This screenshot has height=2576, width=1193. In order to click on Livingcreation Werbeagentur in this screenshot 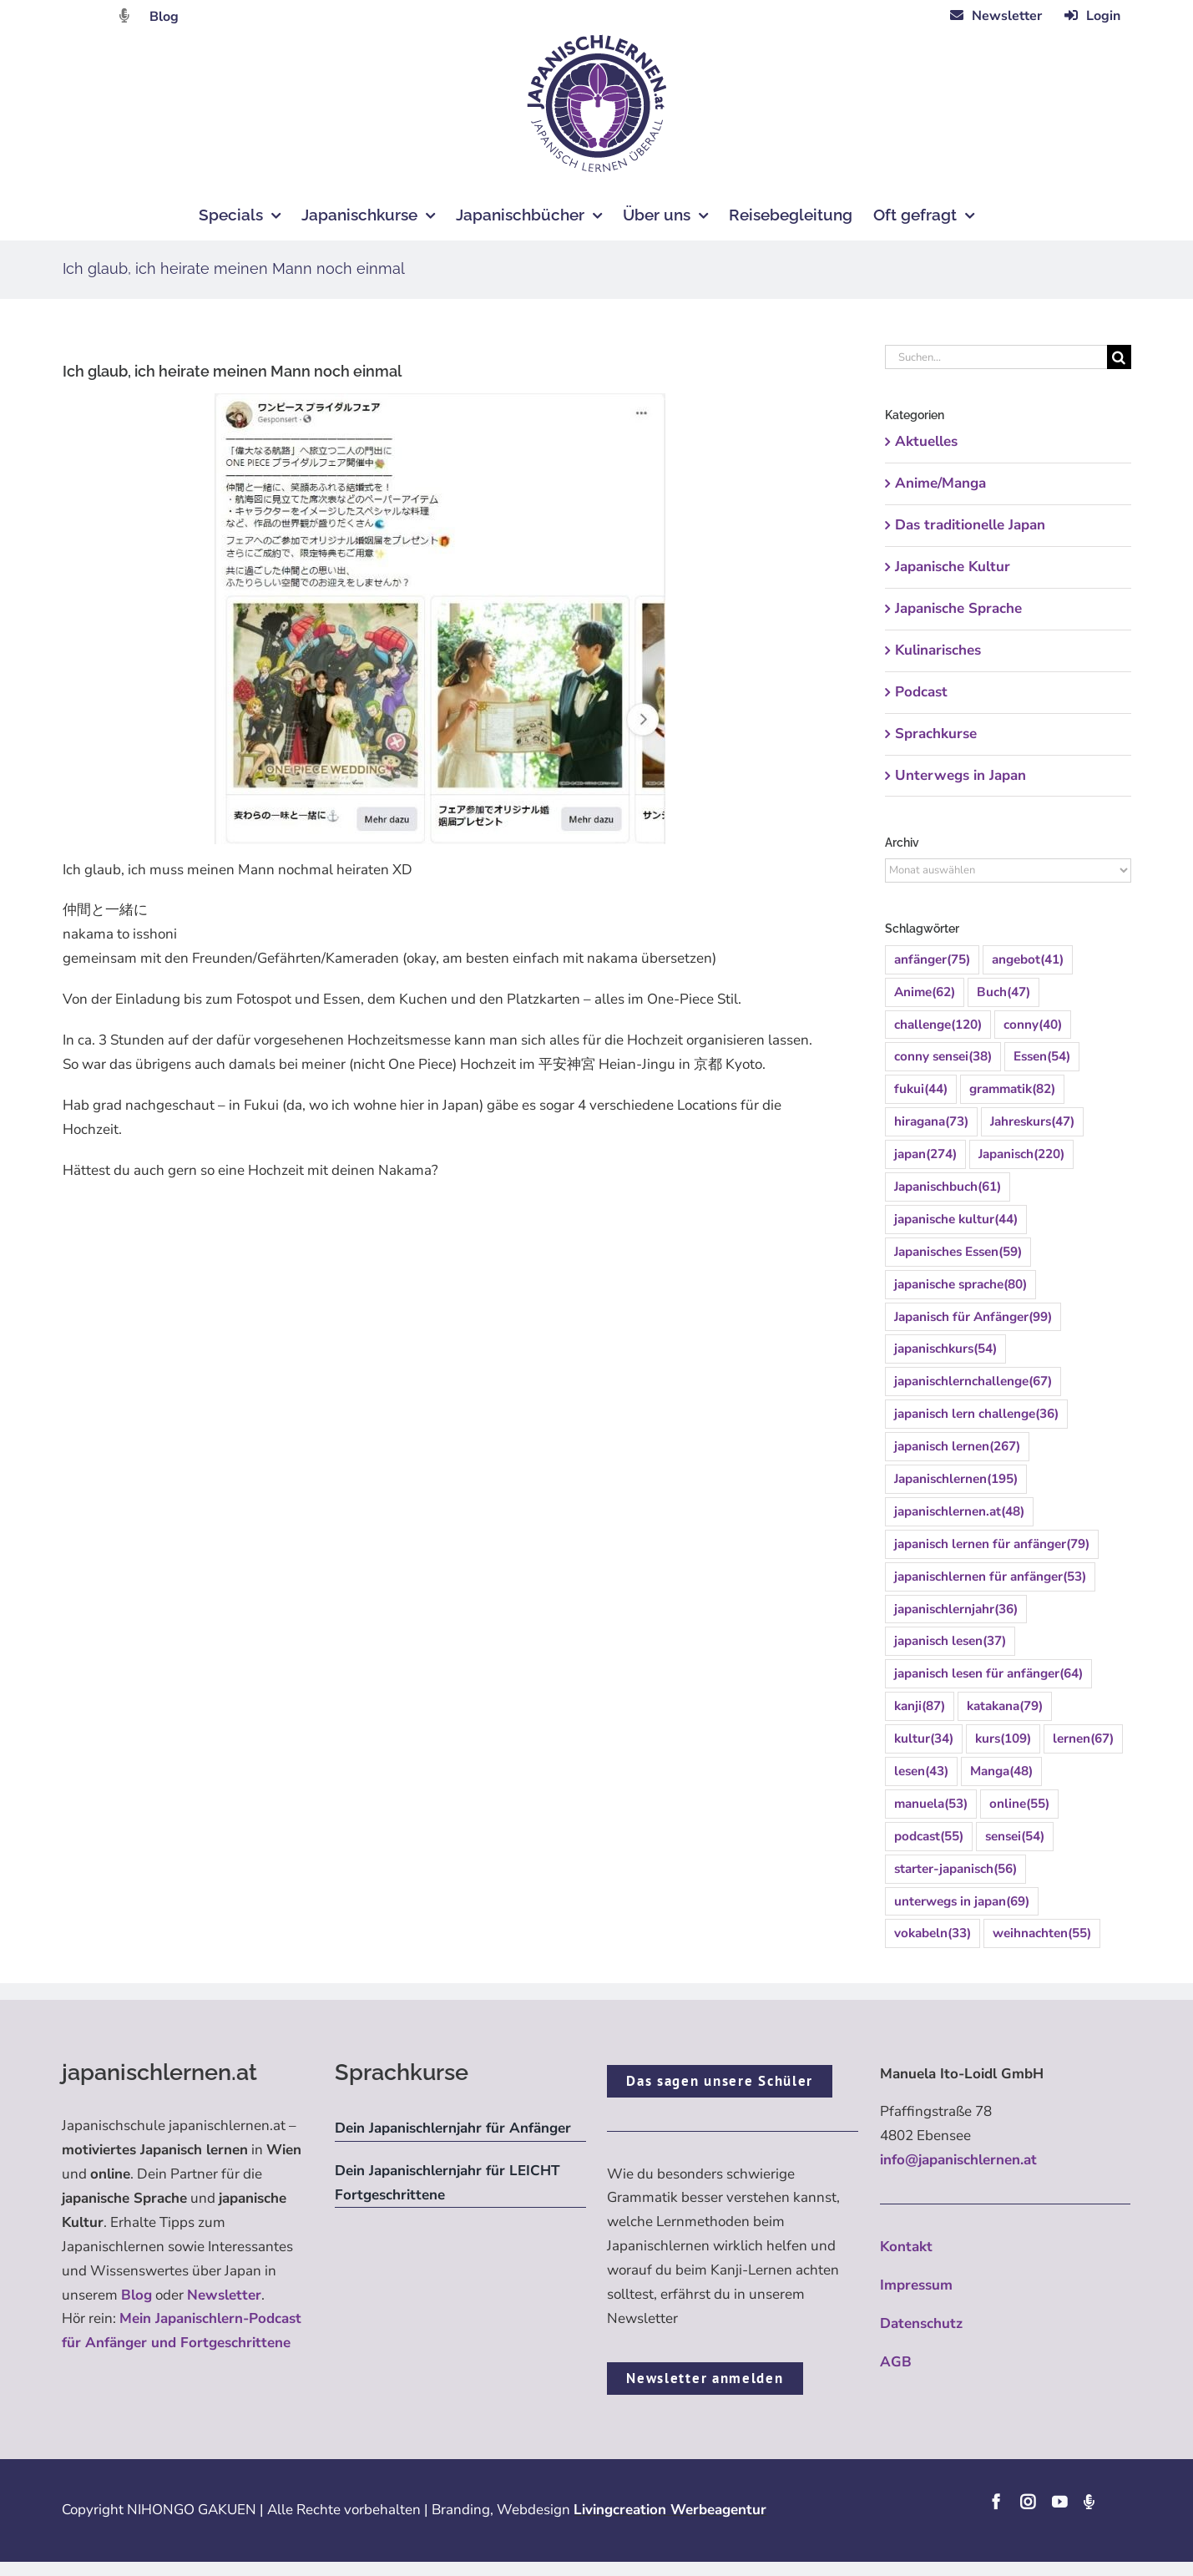, I will do `click(670, 2509)`.